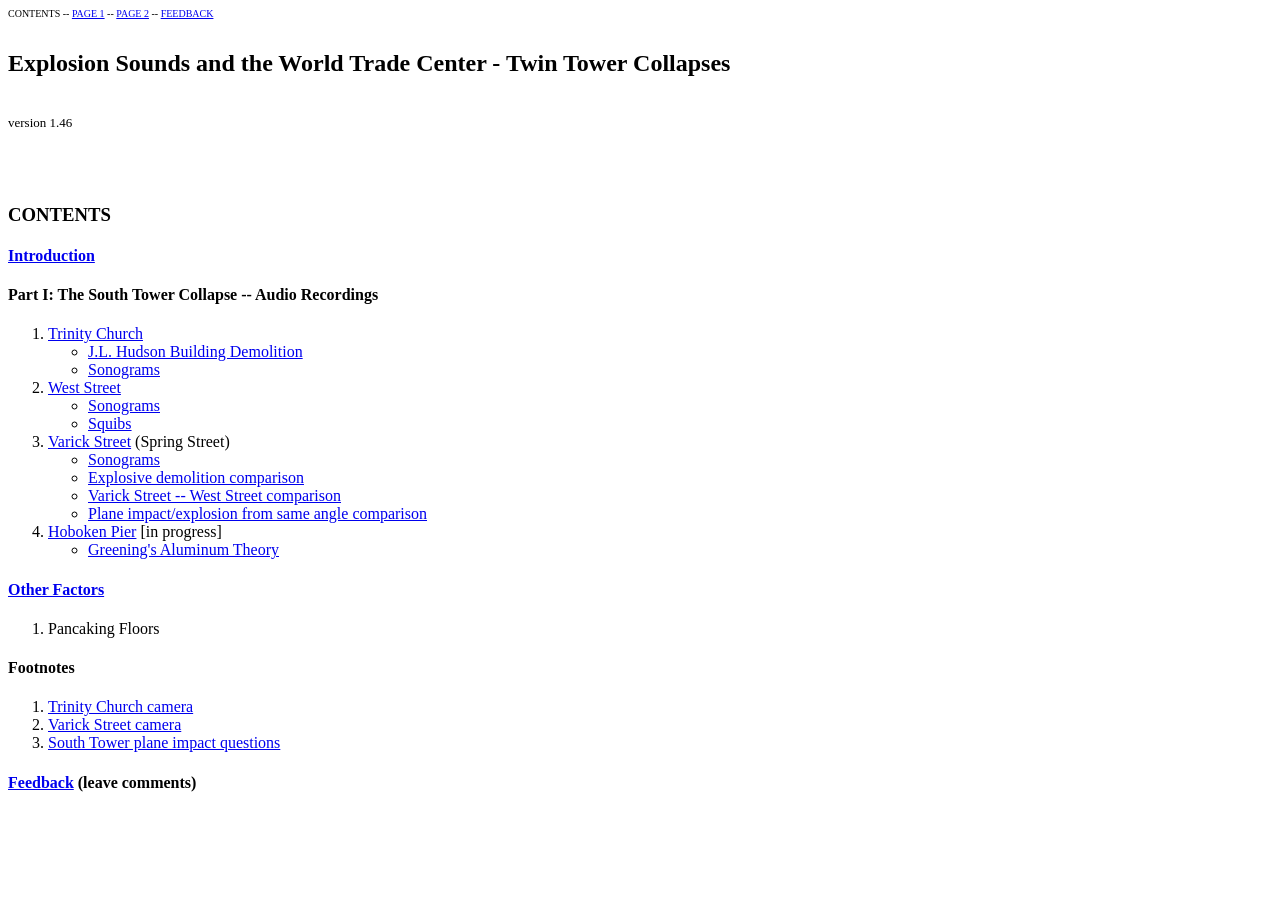 This screenshot has height=911, width=1280. What do you see at coordinates (89, 441) in the screenshot?
I see `Varick Street` at bounding box center [89, 441].